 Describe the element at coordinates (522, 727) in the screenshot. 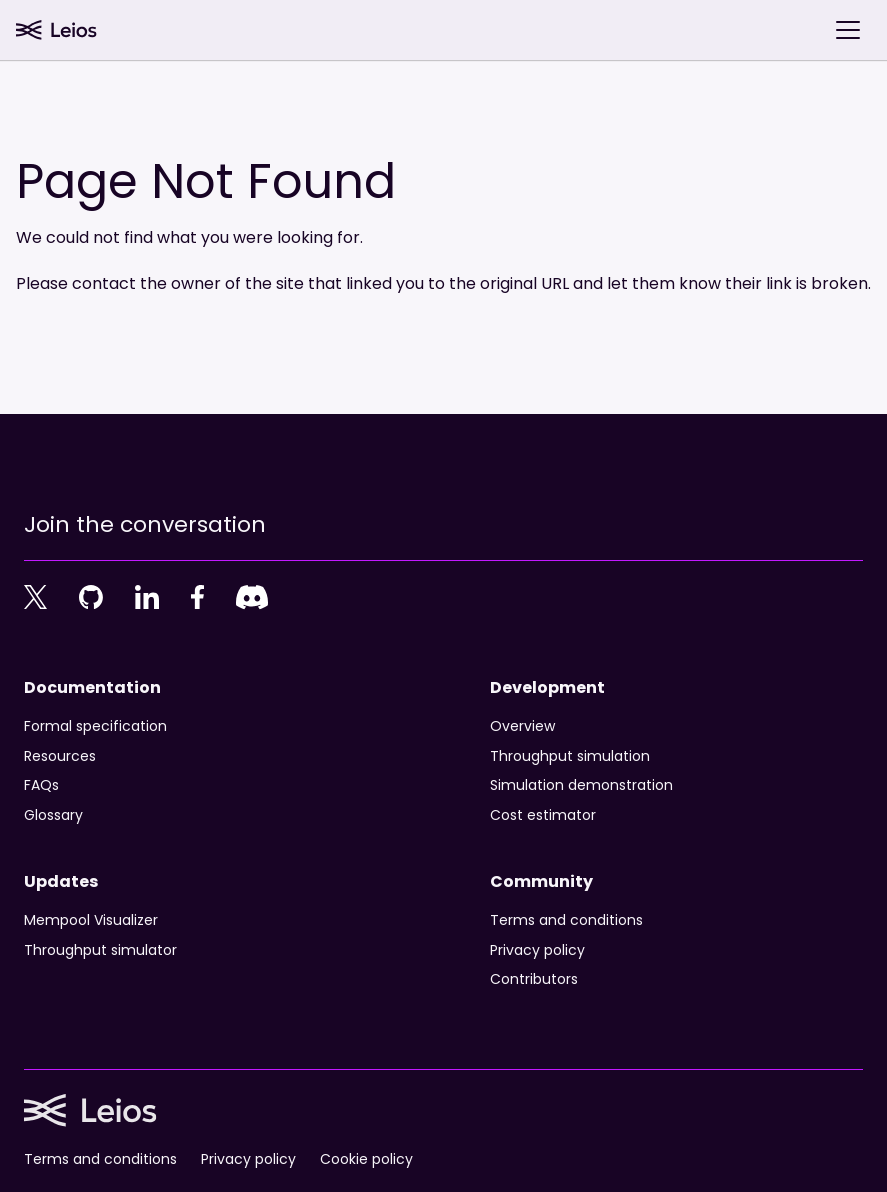

I see `Overview` at that location.